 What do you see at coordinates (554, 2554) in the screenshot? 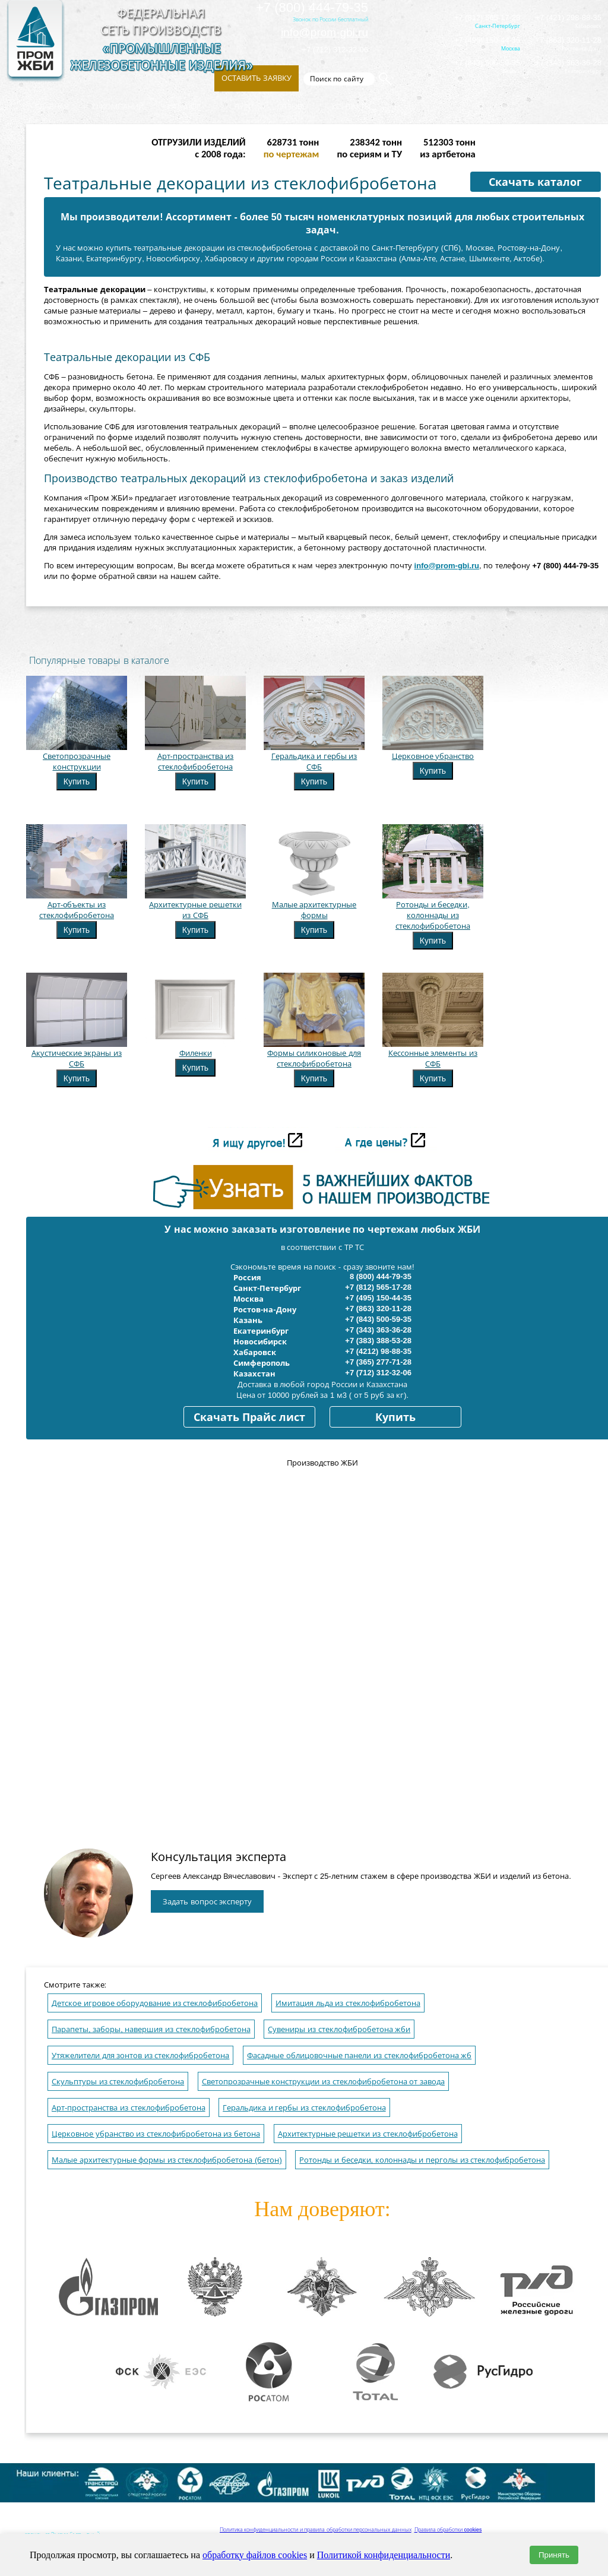
I see `Принять` at bounding box center [554, 2554].